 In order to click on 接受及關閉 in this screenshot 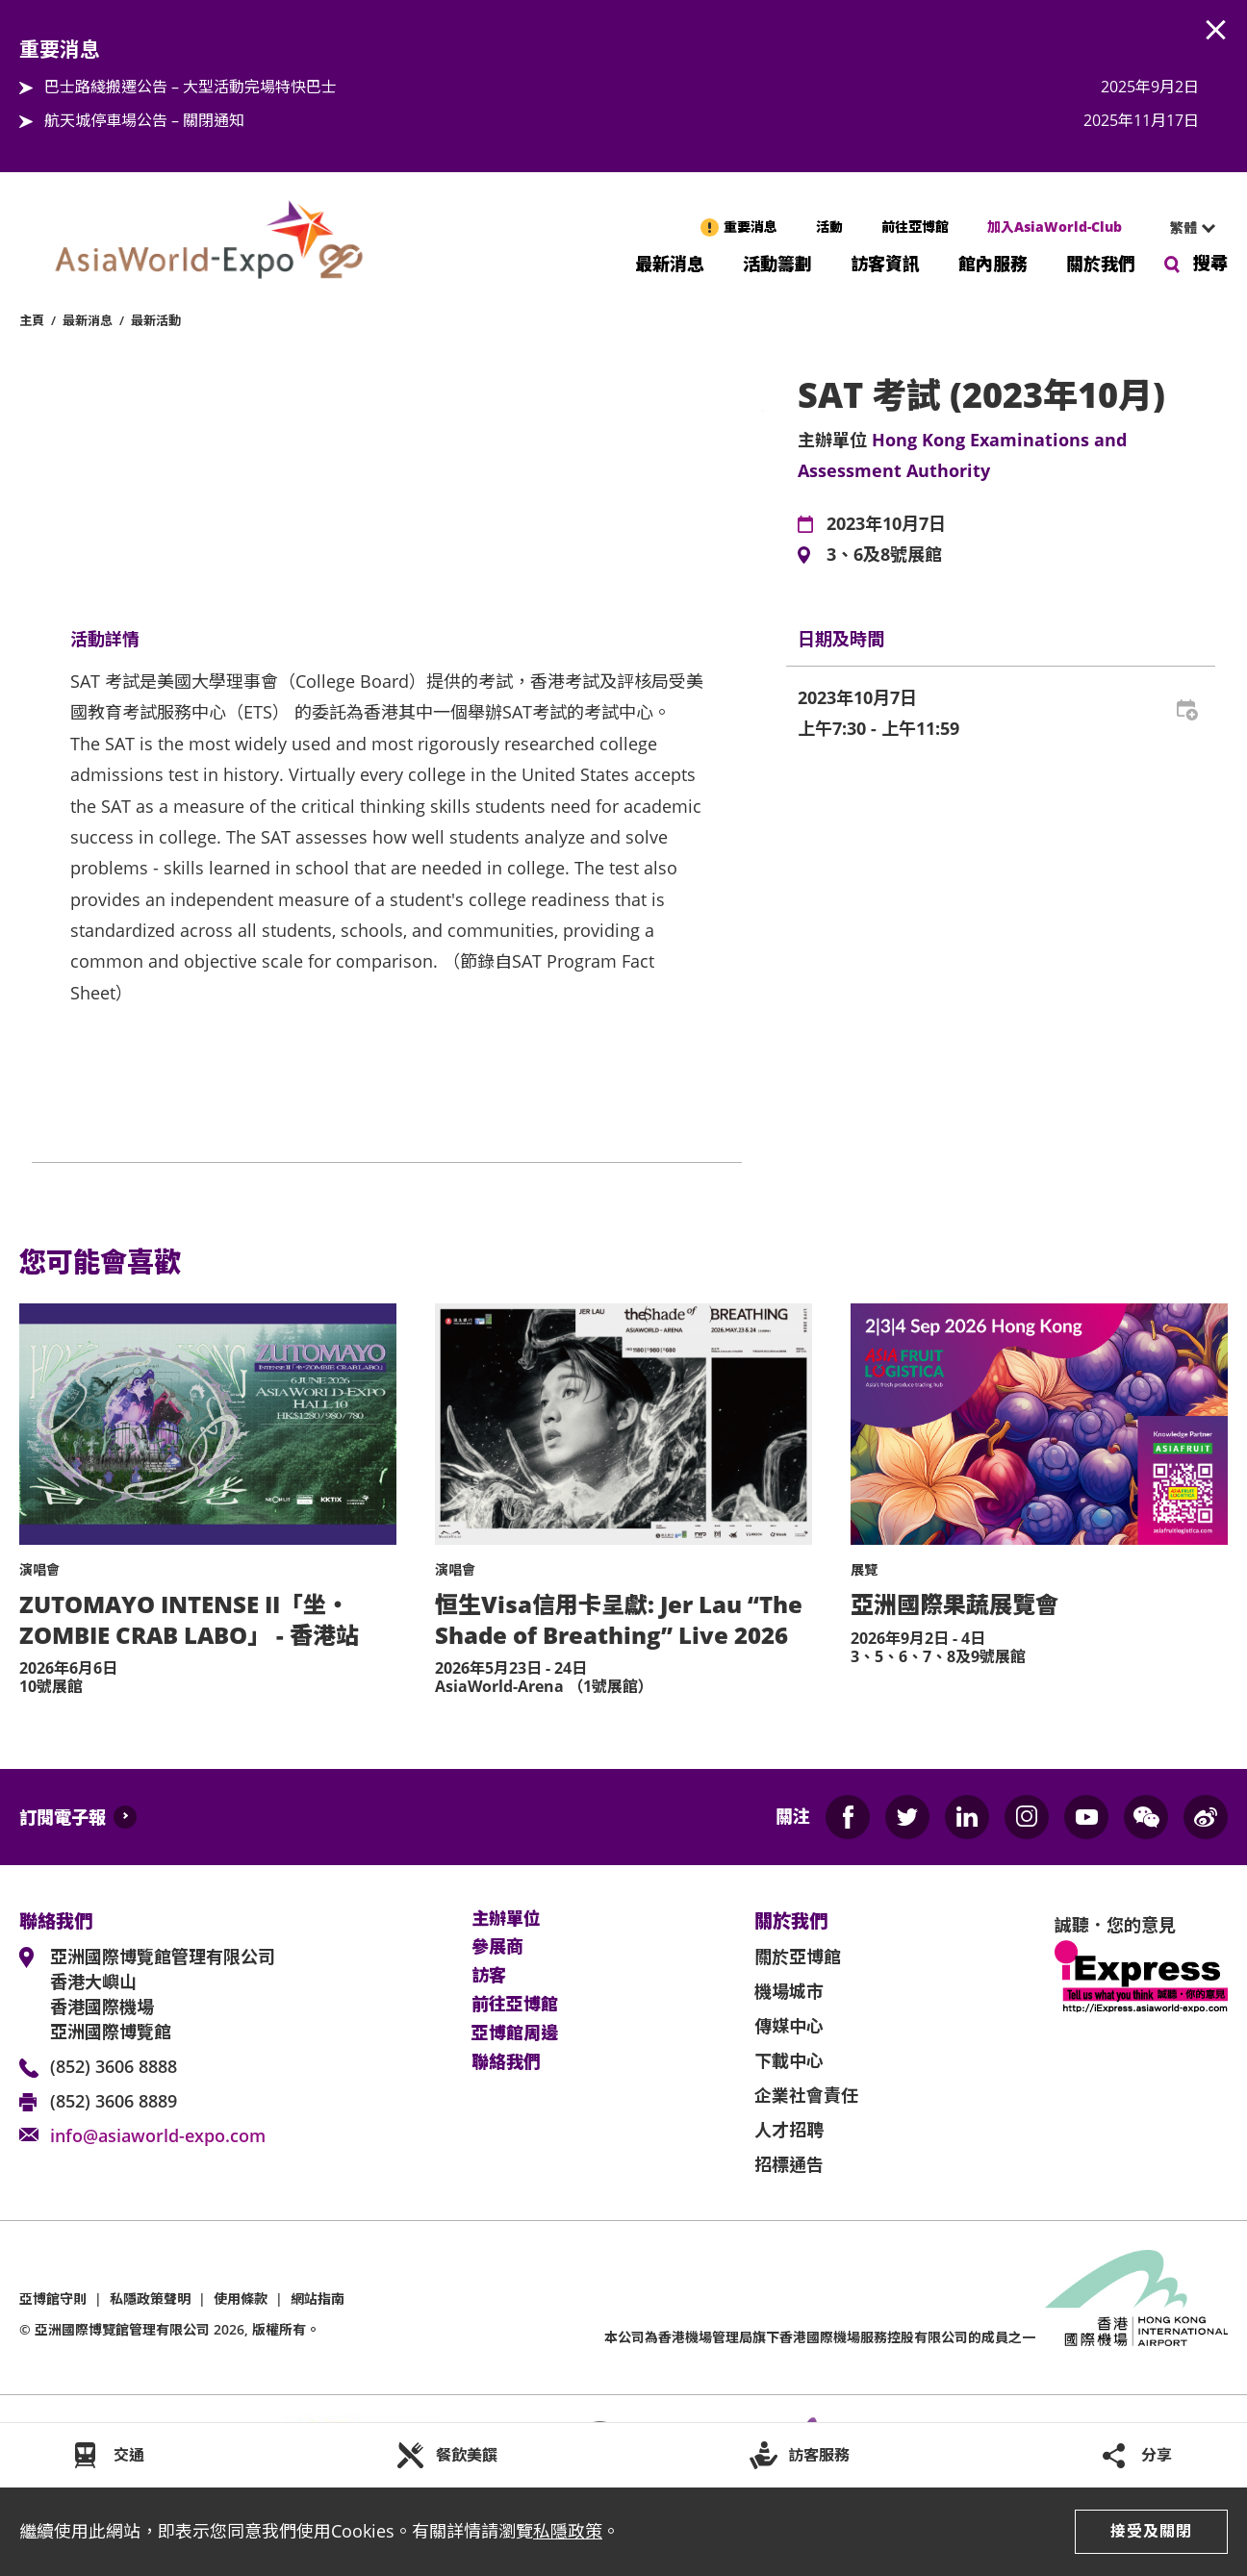, I will do `click(1151, 2530)`.